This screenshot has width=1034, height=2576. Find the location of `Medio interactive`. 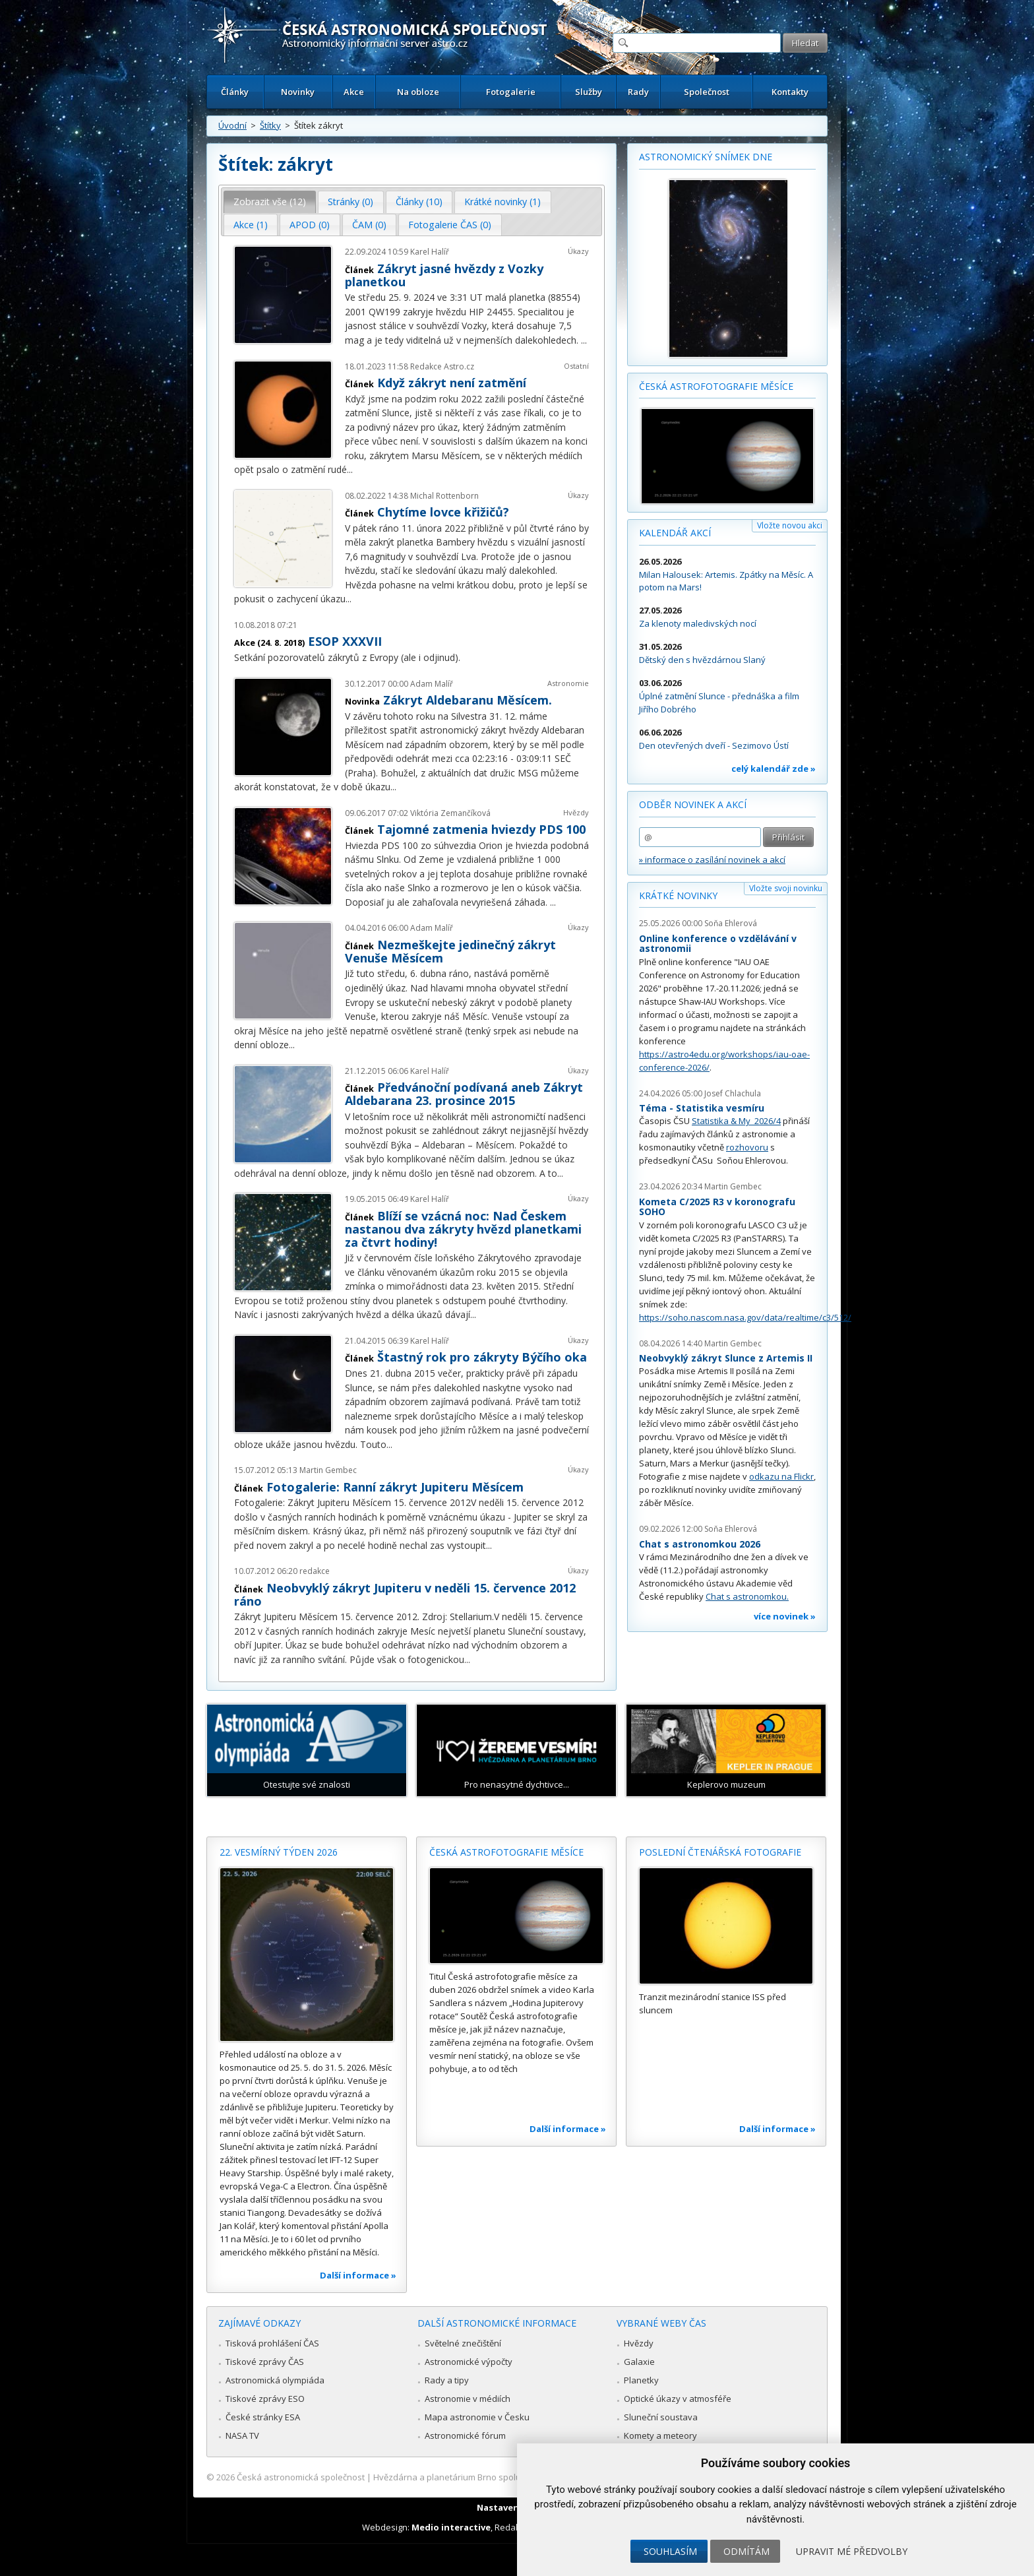

Medio interactive is located at coordinates (451, 2527).